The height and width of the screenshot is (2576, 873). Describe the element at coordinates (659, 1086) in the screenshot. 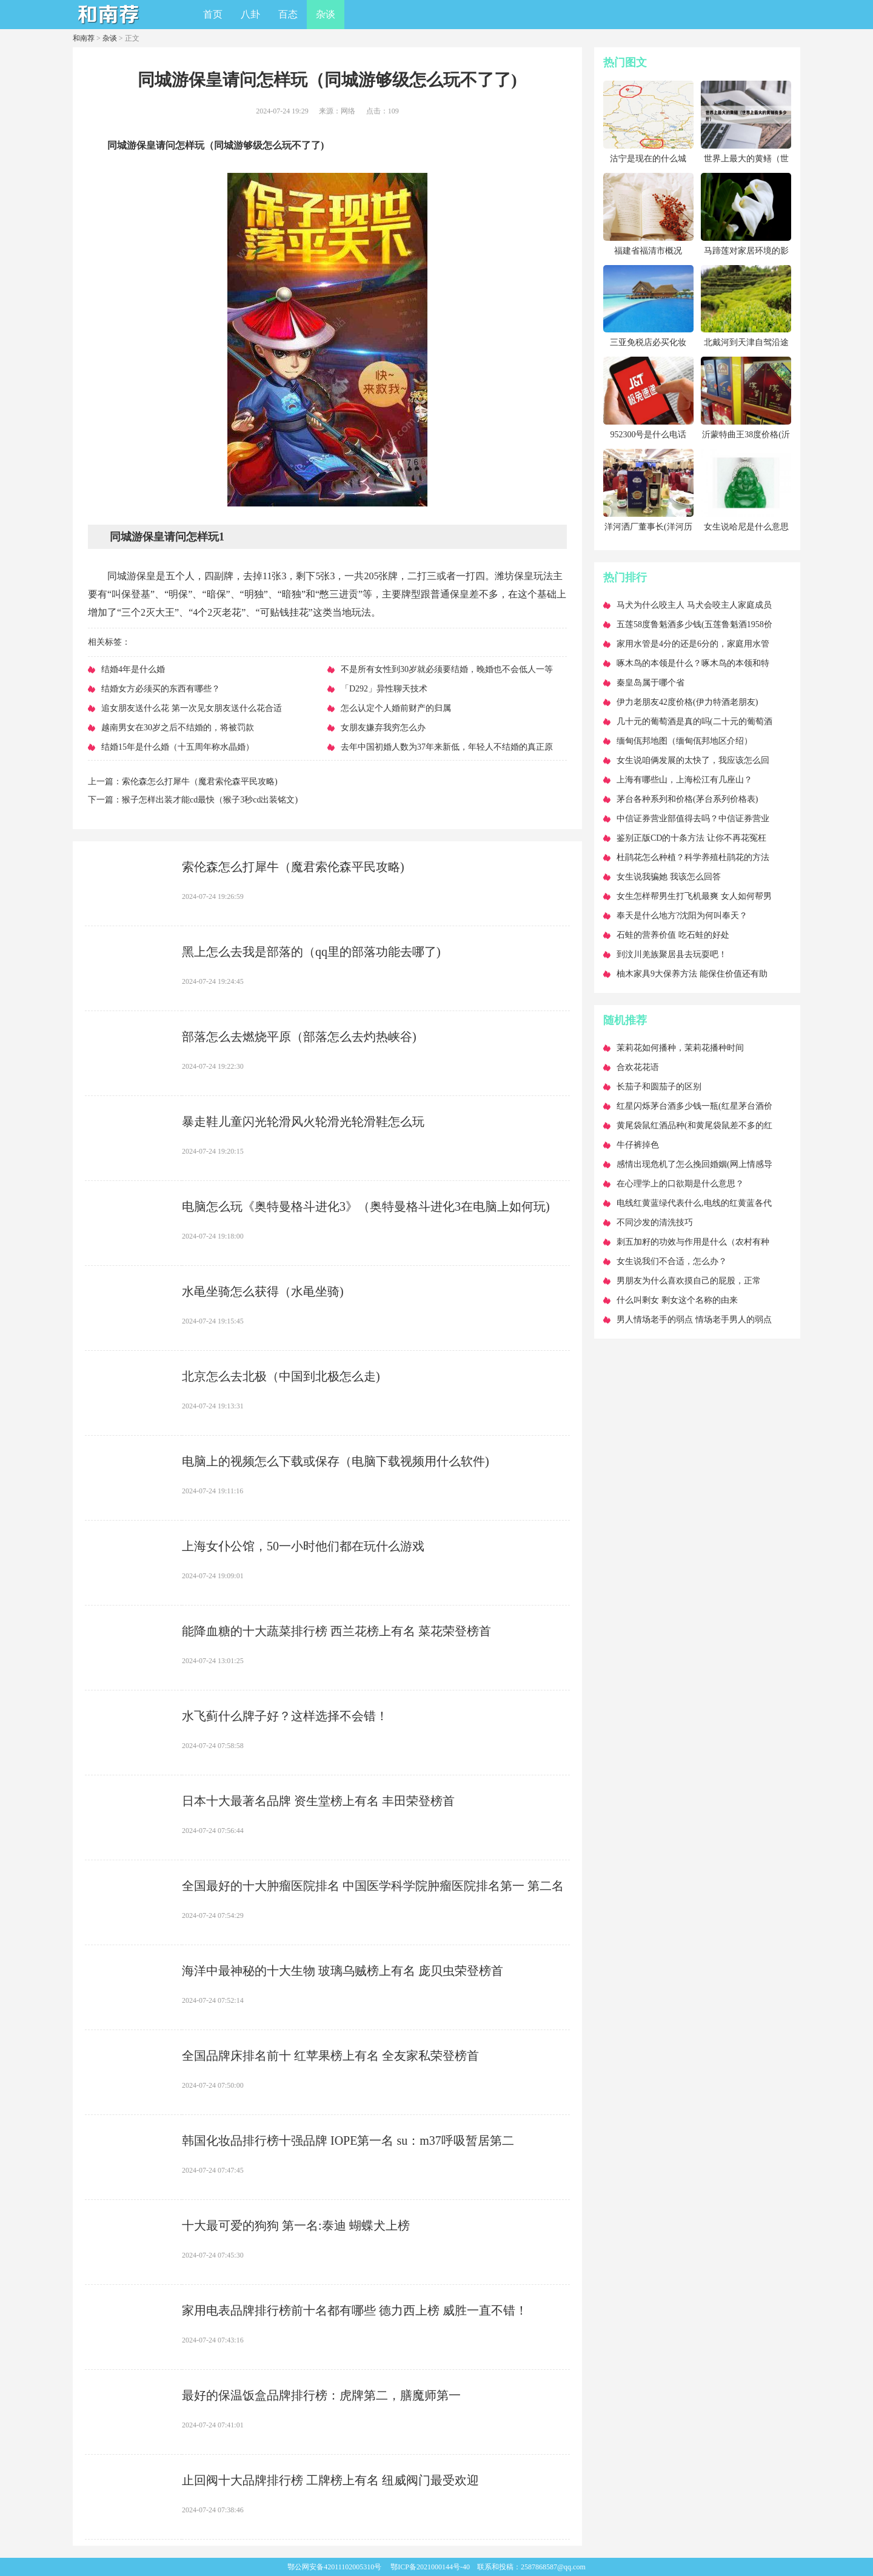

I see `​长茄子和圆茄子的区别` at that location.